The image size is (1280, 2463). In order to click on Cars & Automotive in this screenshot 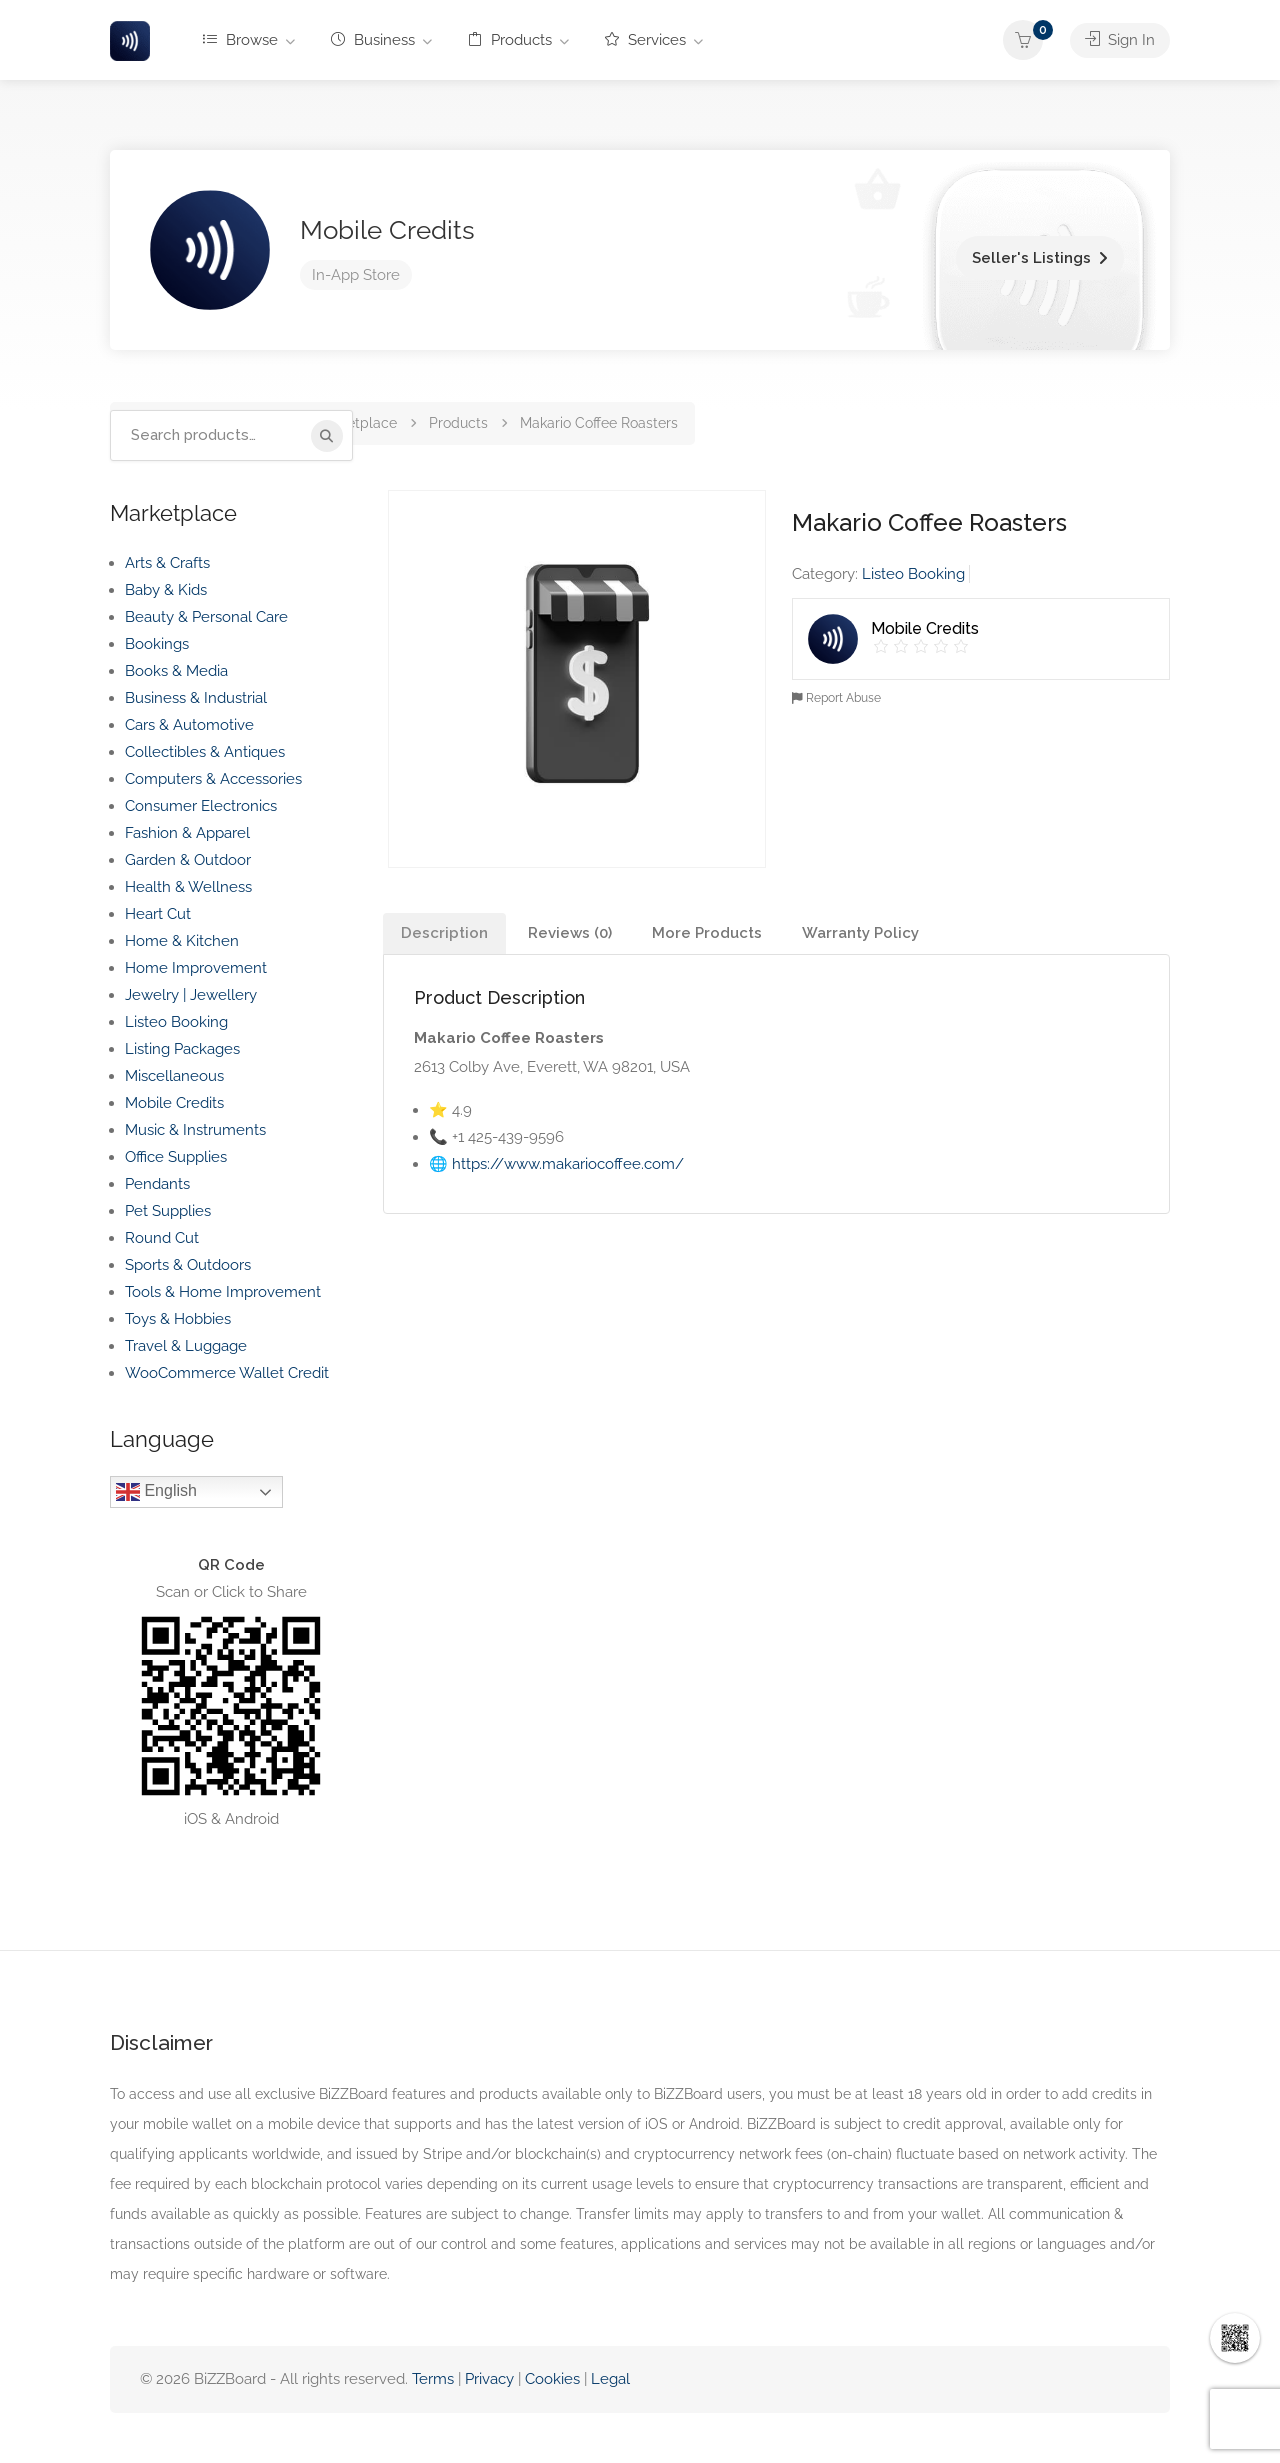, I will do `click(189, 725)`.